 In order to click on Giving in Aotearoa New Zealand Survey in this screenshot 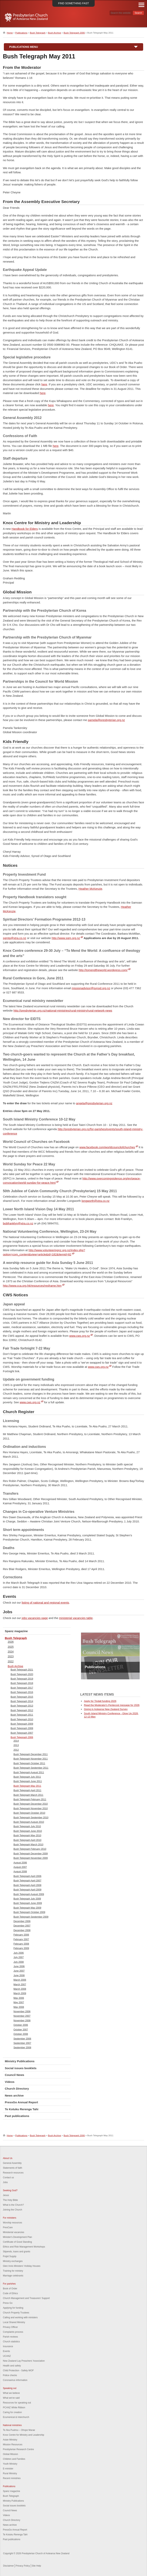, I will do `click(106, 1709)`.